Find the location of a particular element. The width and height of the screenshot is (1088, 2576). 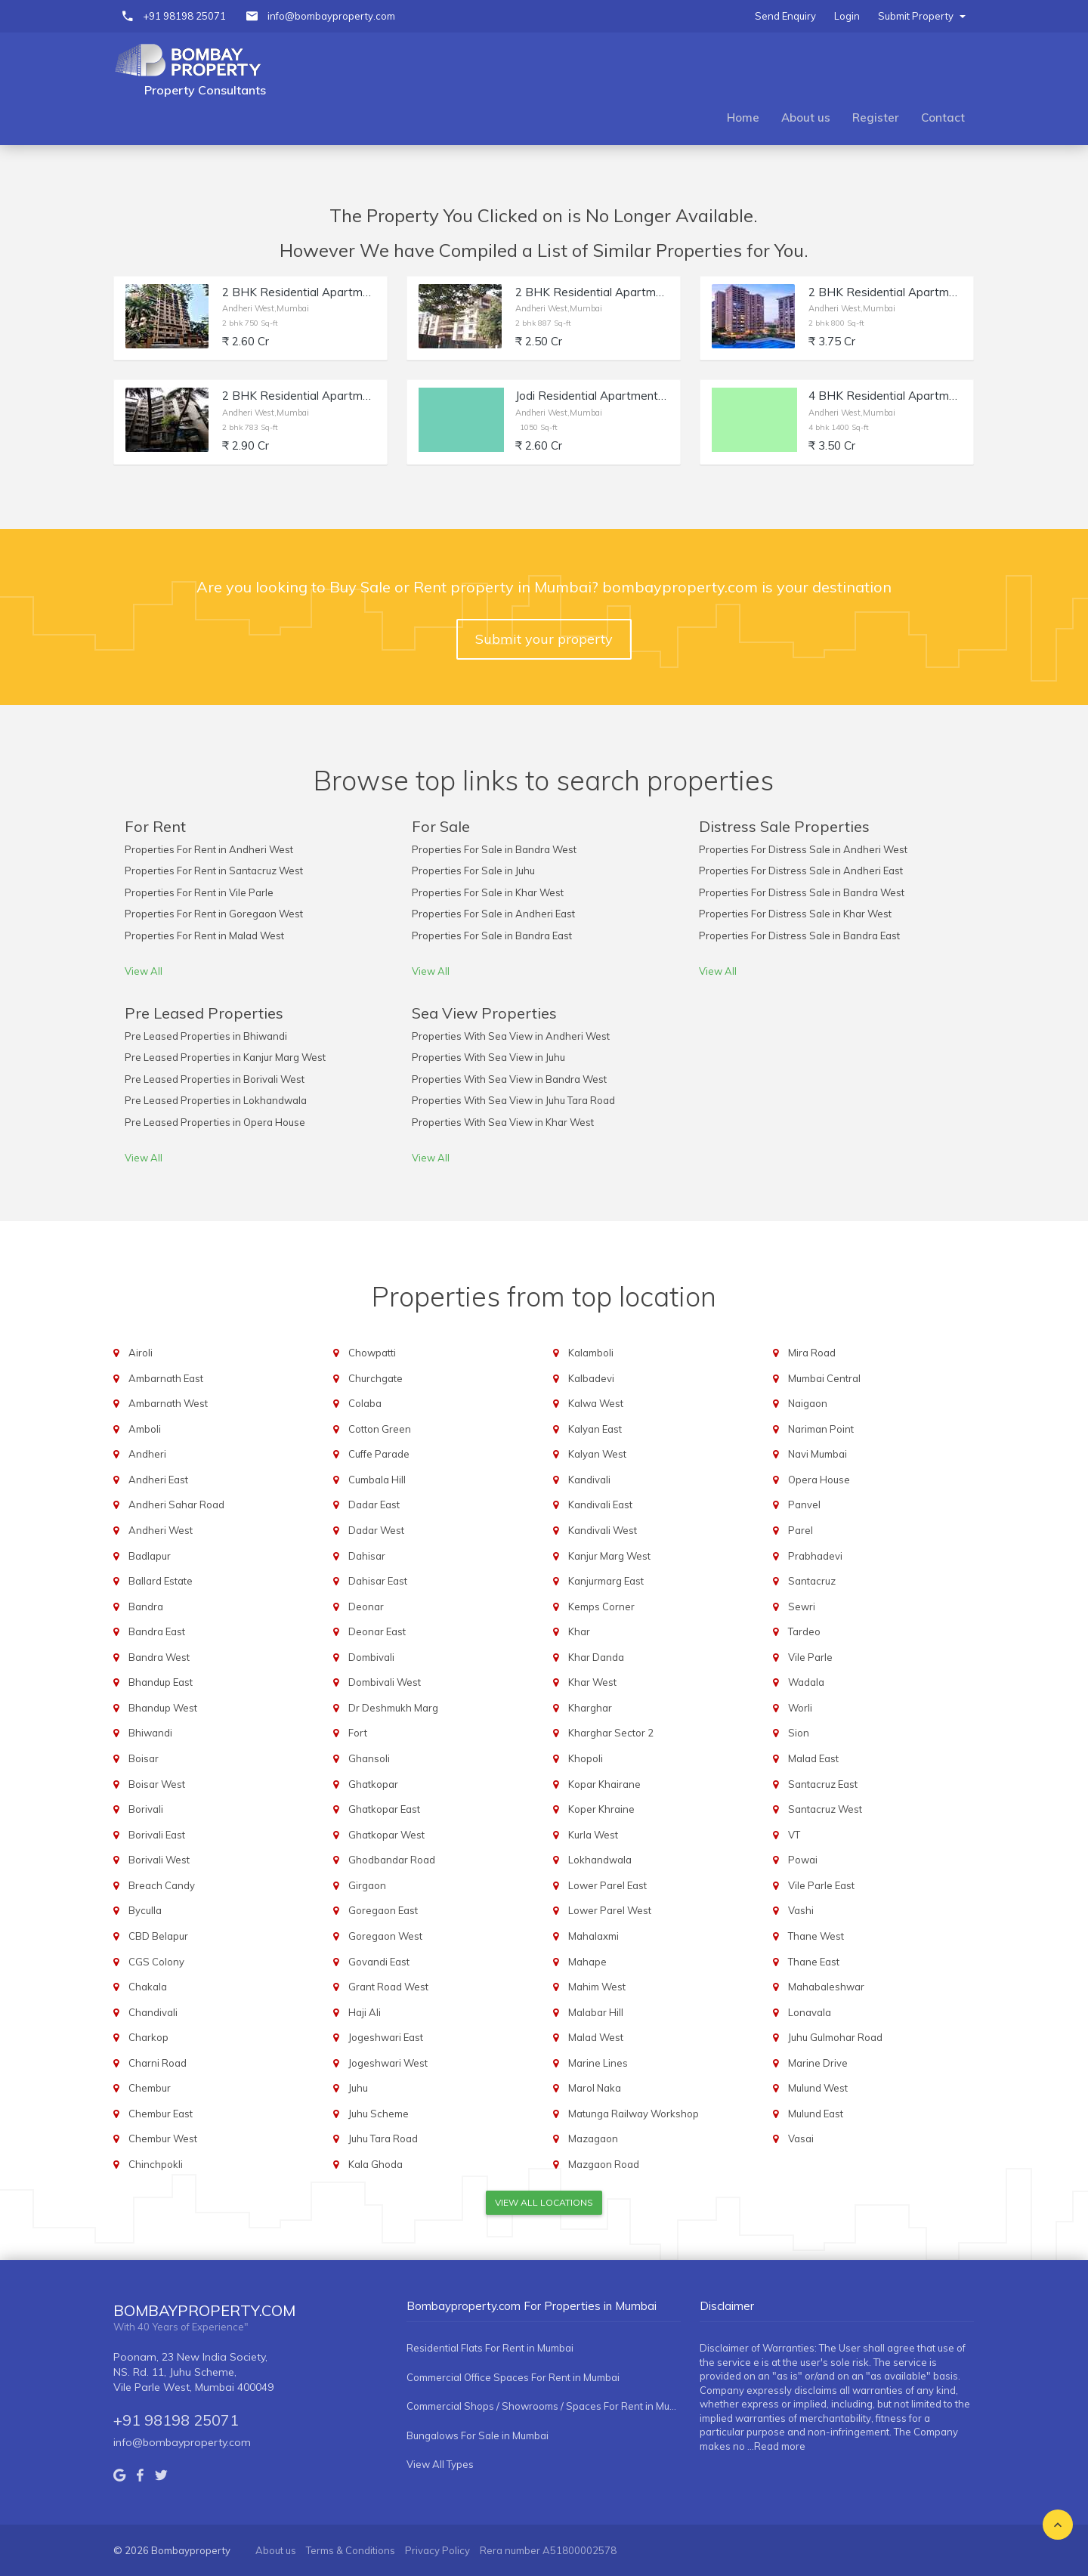

View All is located at coordinates (143, 971).